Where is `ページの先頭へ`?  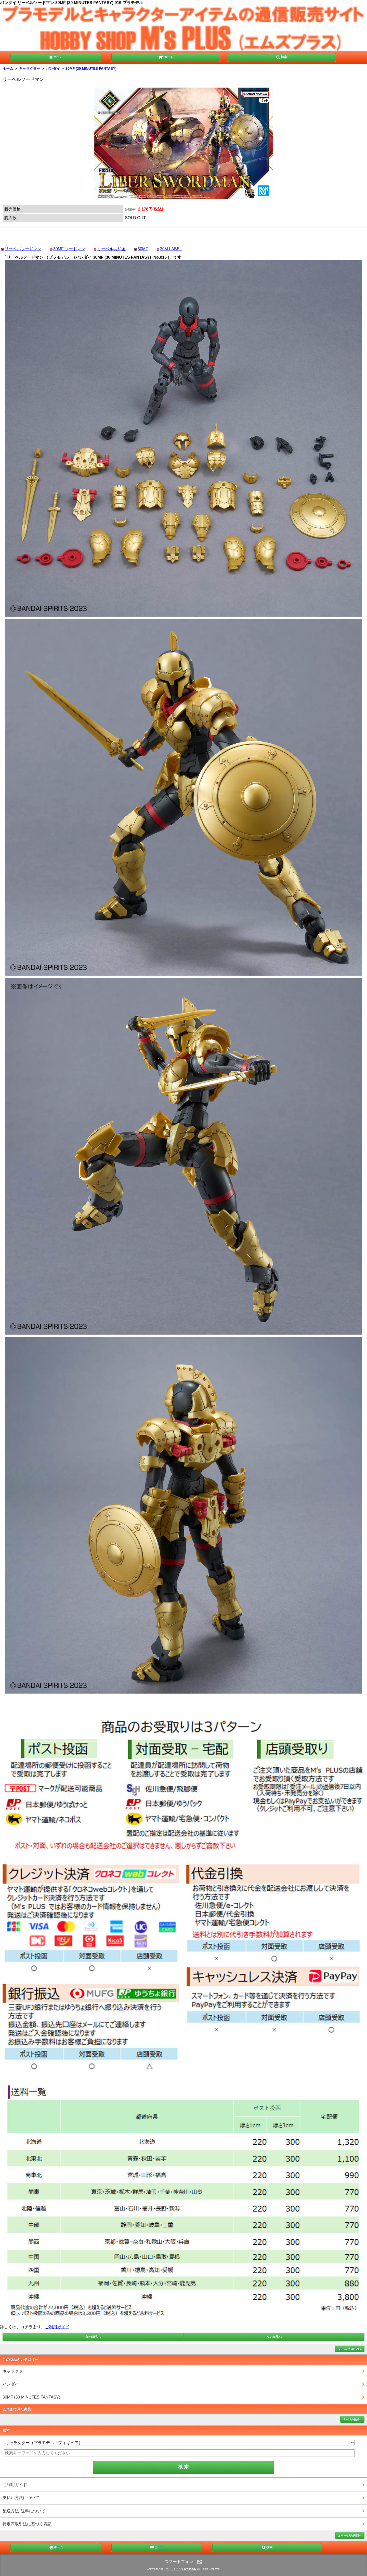 ページの先頭へ is located at coordinates (352, 2419).